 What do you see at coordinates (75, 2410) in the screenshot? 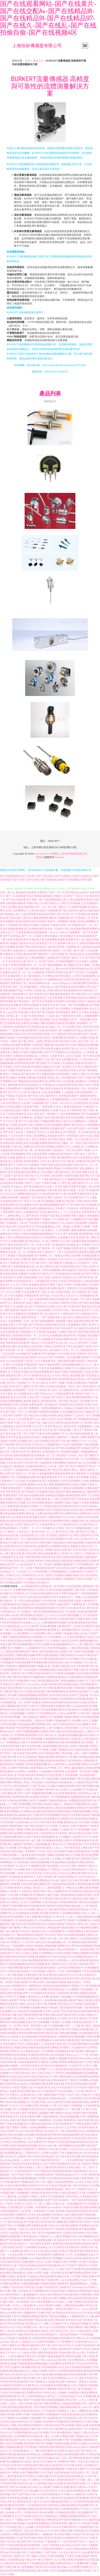
I see `人人操人人爽爽` at bounding box center [75, 2410].